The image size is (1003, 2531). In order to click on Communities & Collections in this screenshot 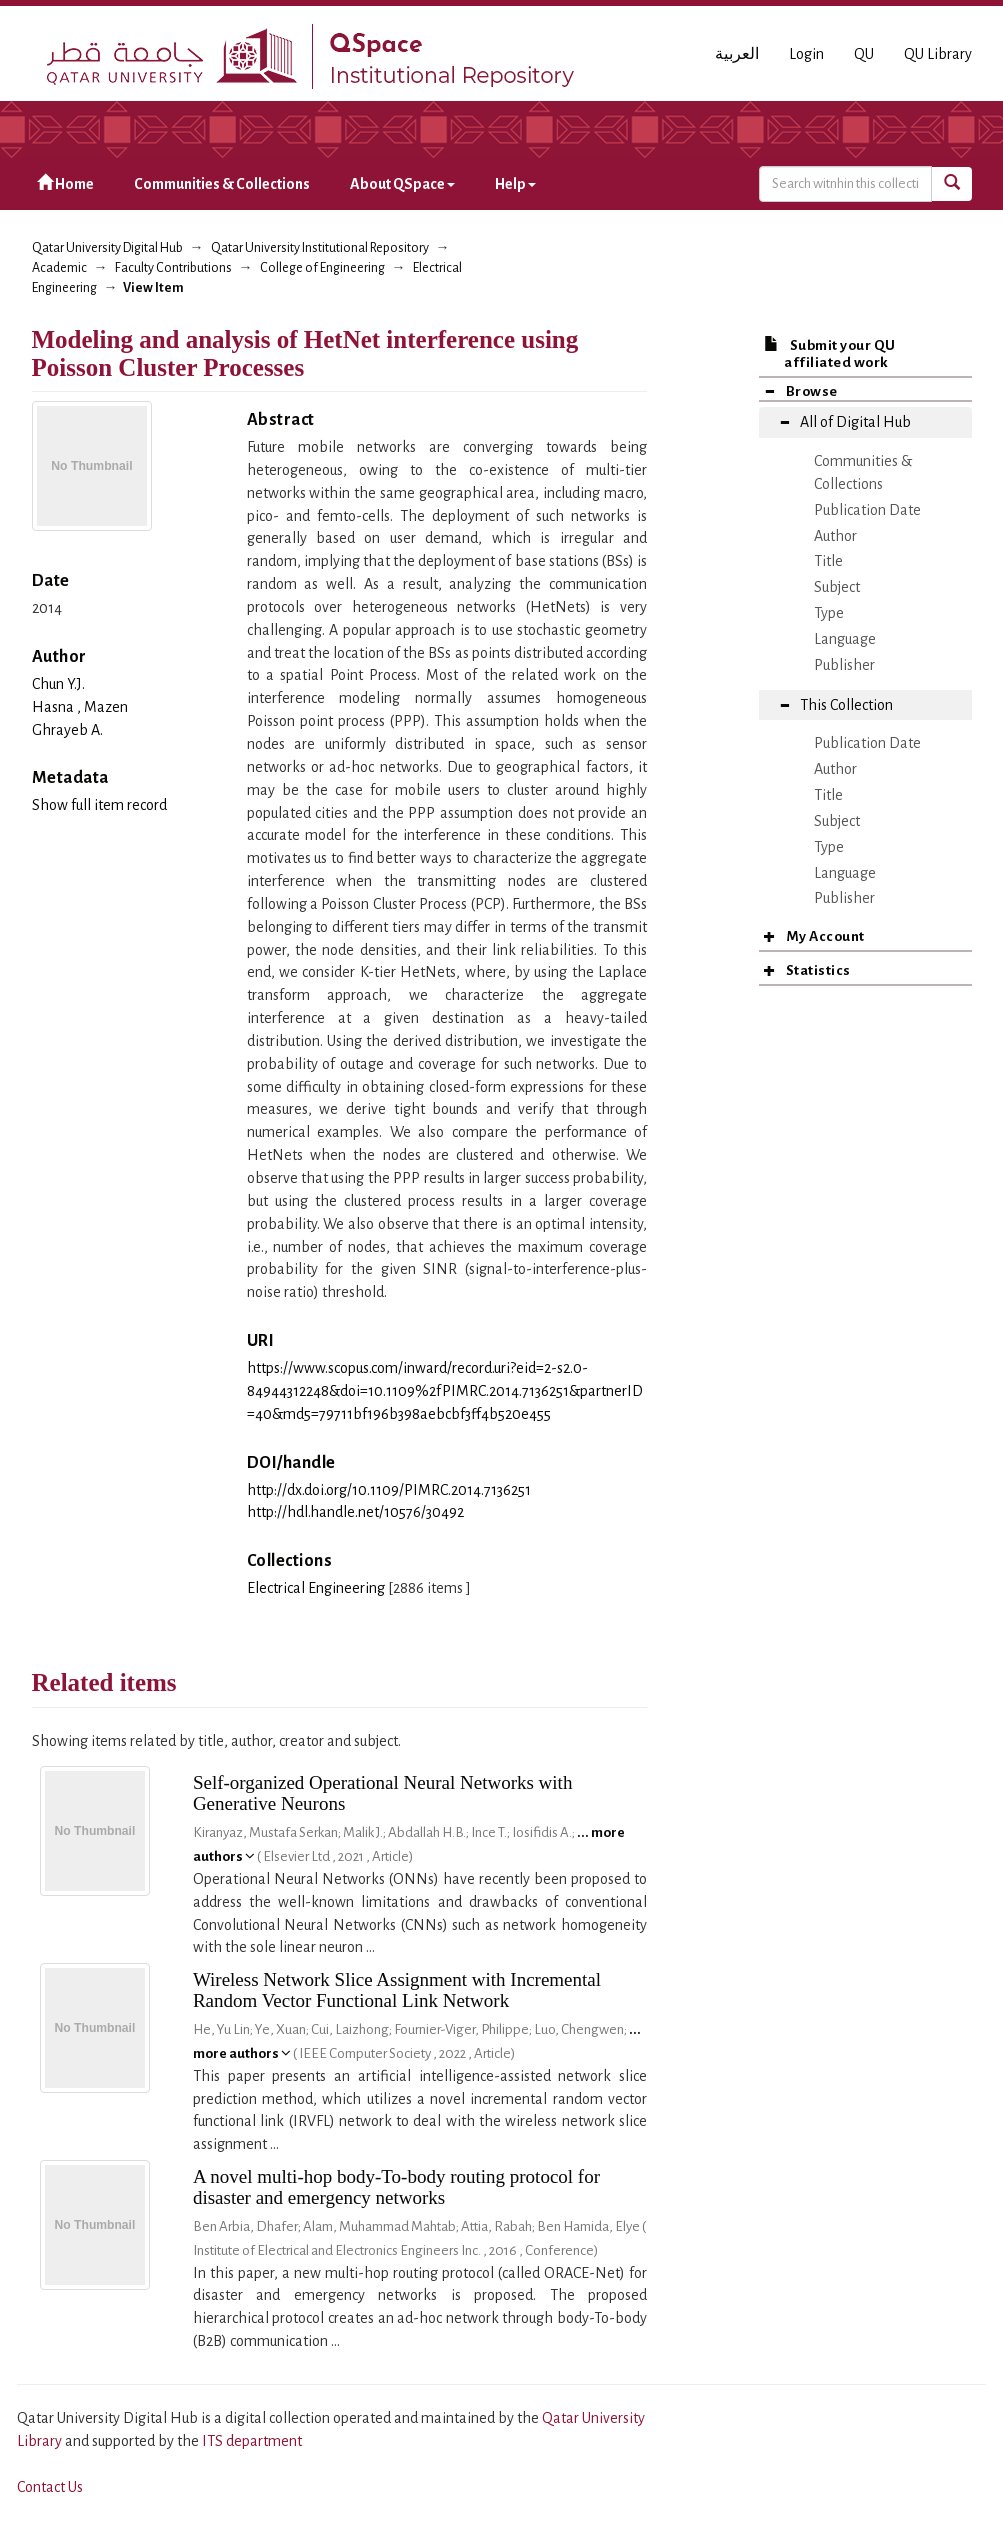, I will do `click(222, 184)`.